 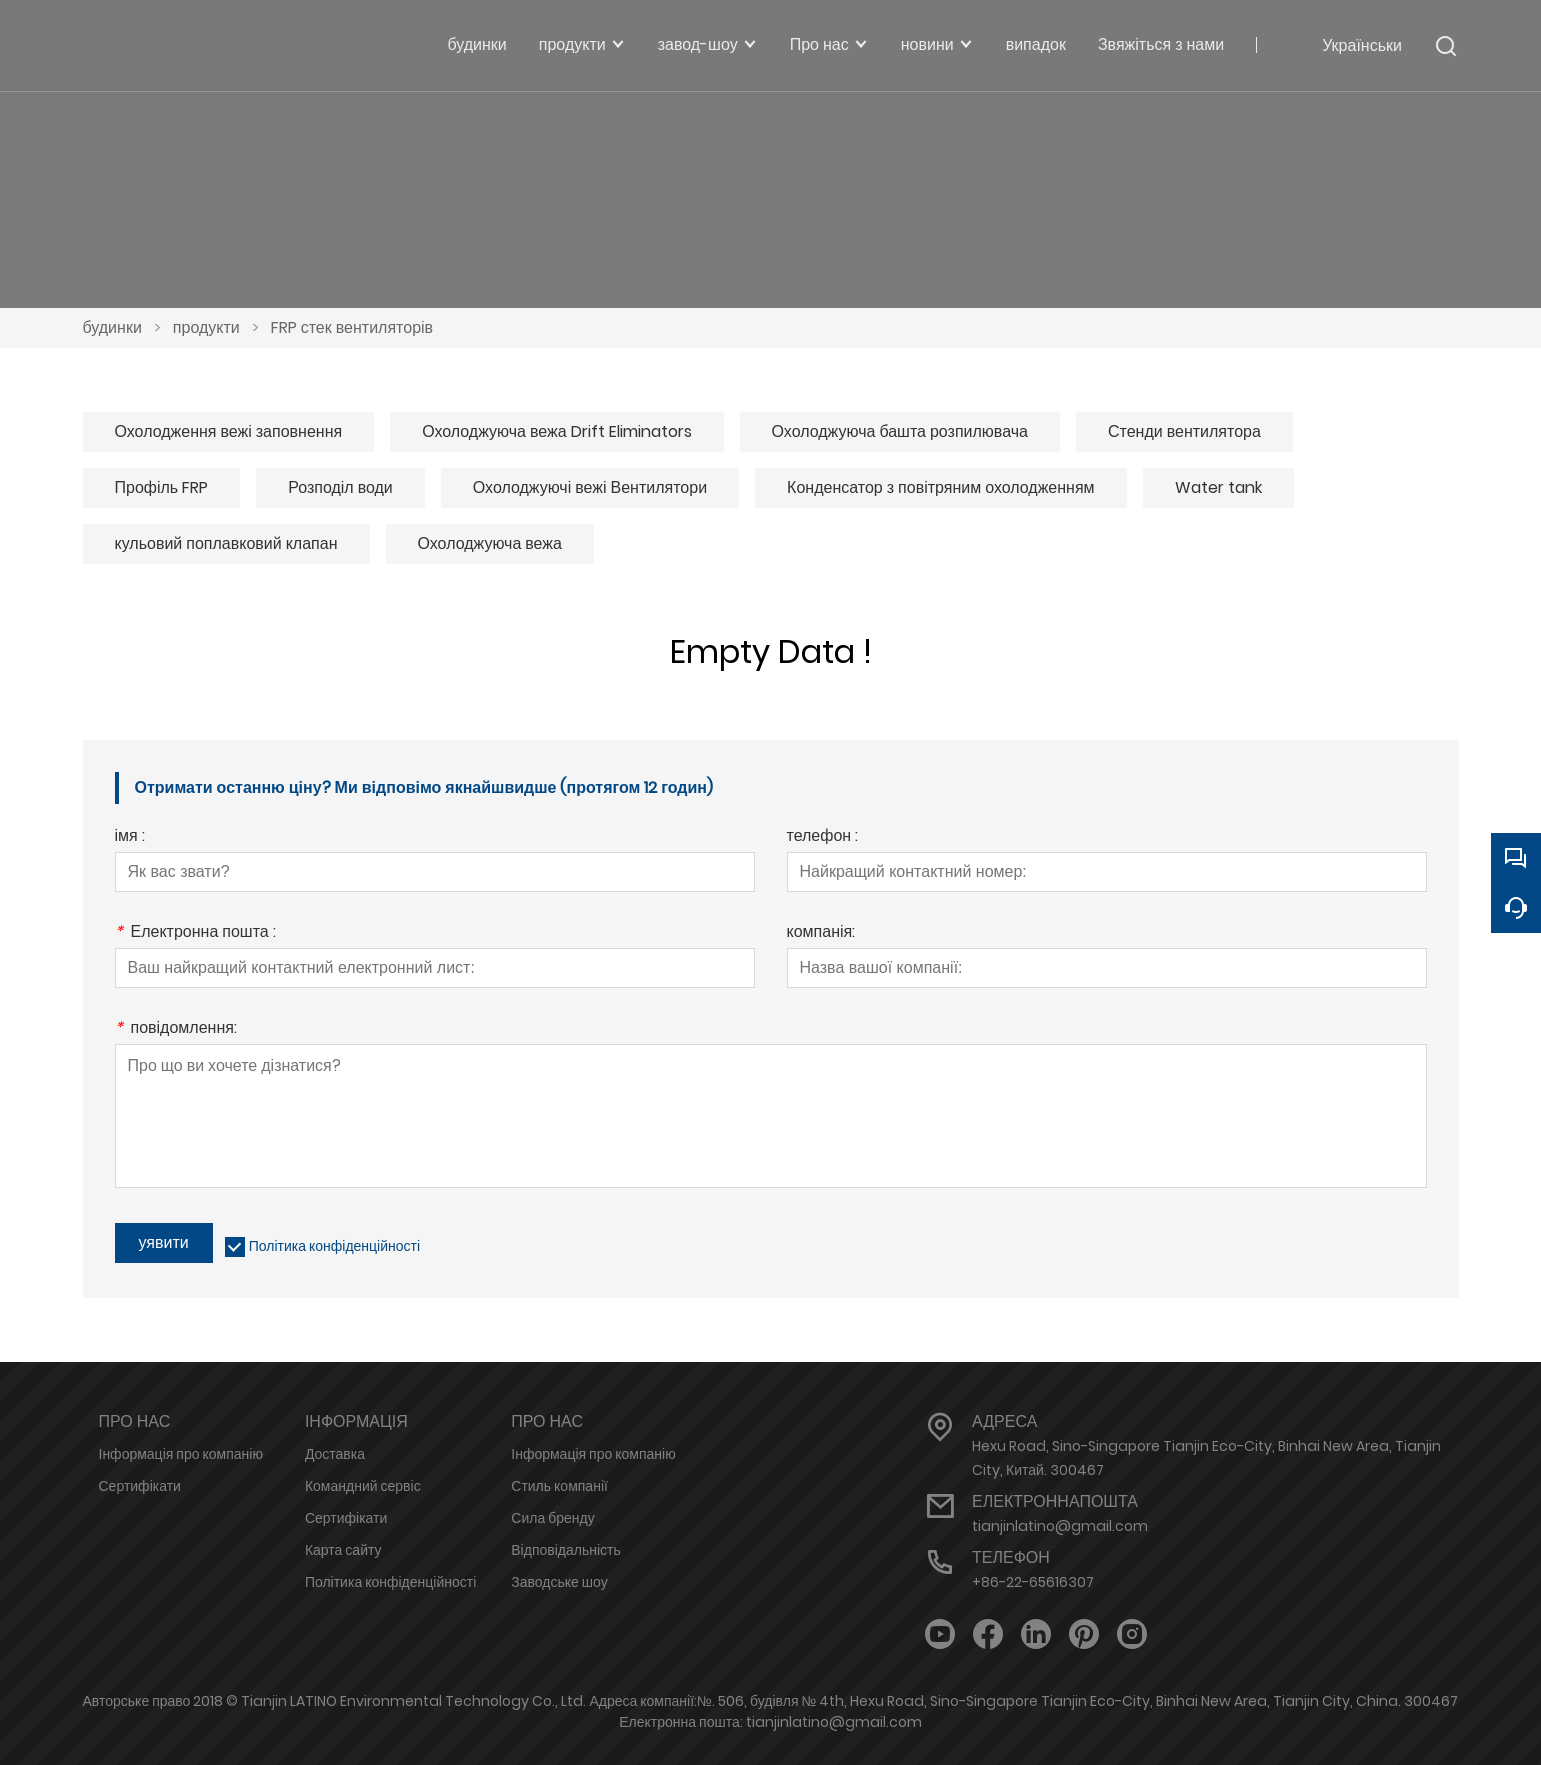 I want to click on Стенди вентилятора, so click(x=1184, y=431).